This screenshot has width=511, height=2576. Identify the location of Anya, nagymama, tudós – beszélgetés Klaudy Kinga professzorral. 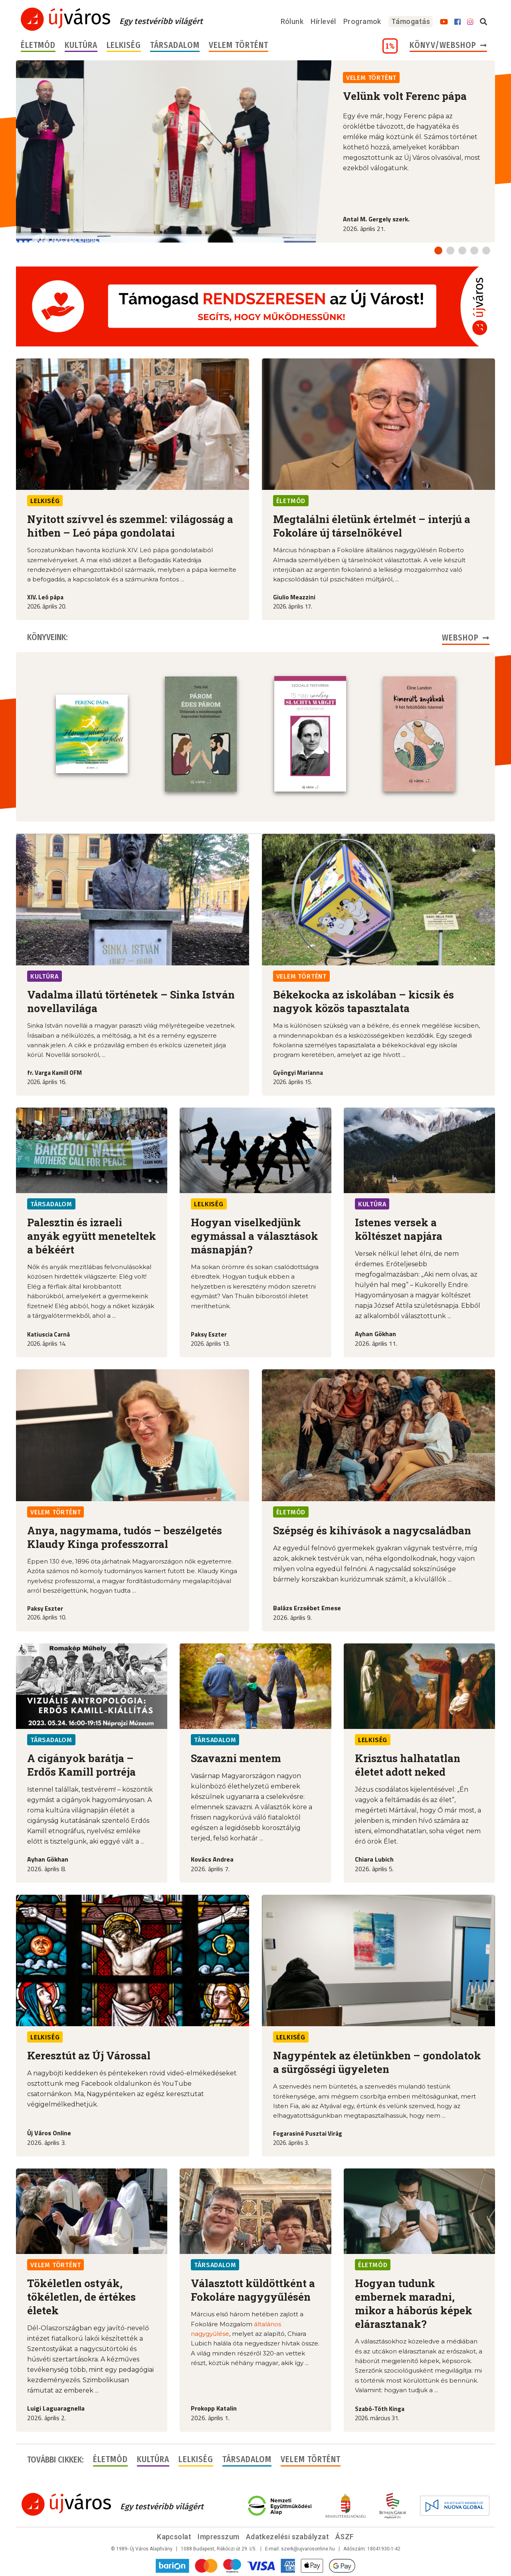
(124, 1536).